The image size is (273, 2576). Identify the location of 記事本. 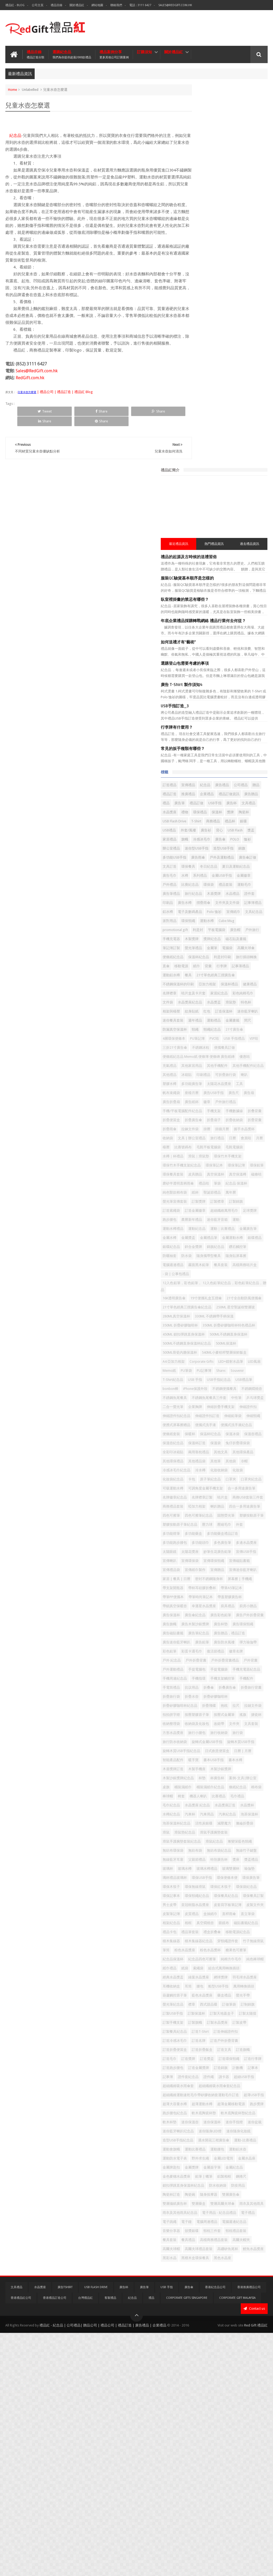
(255, 2216).